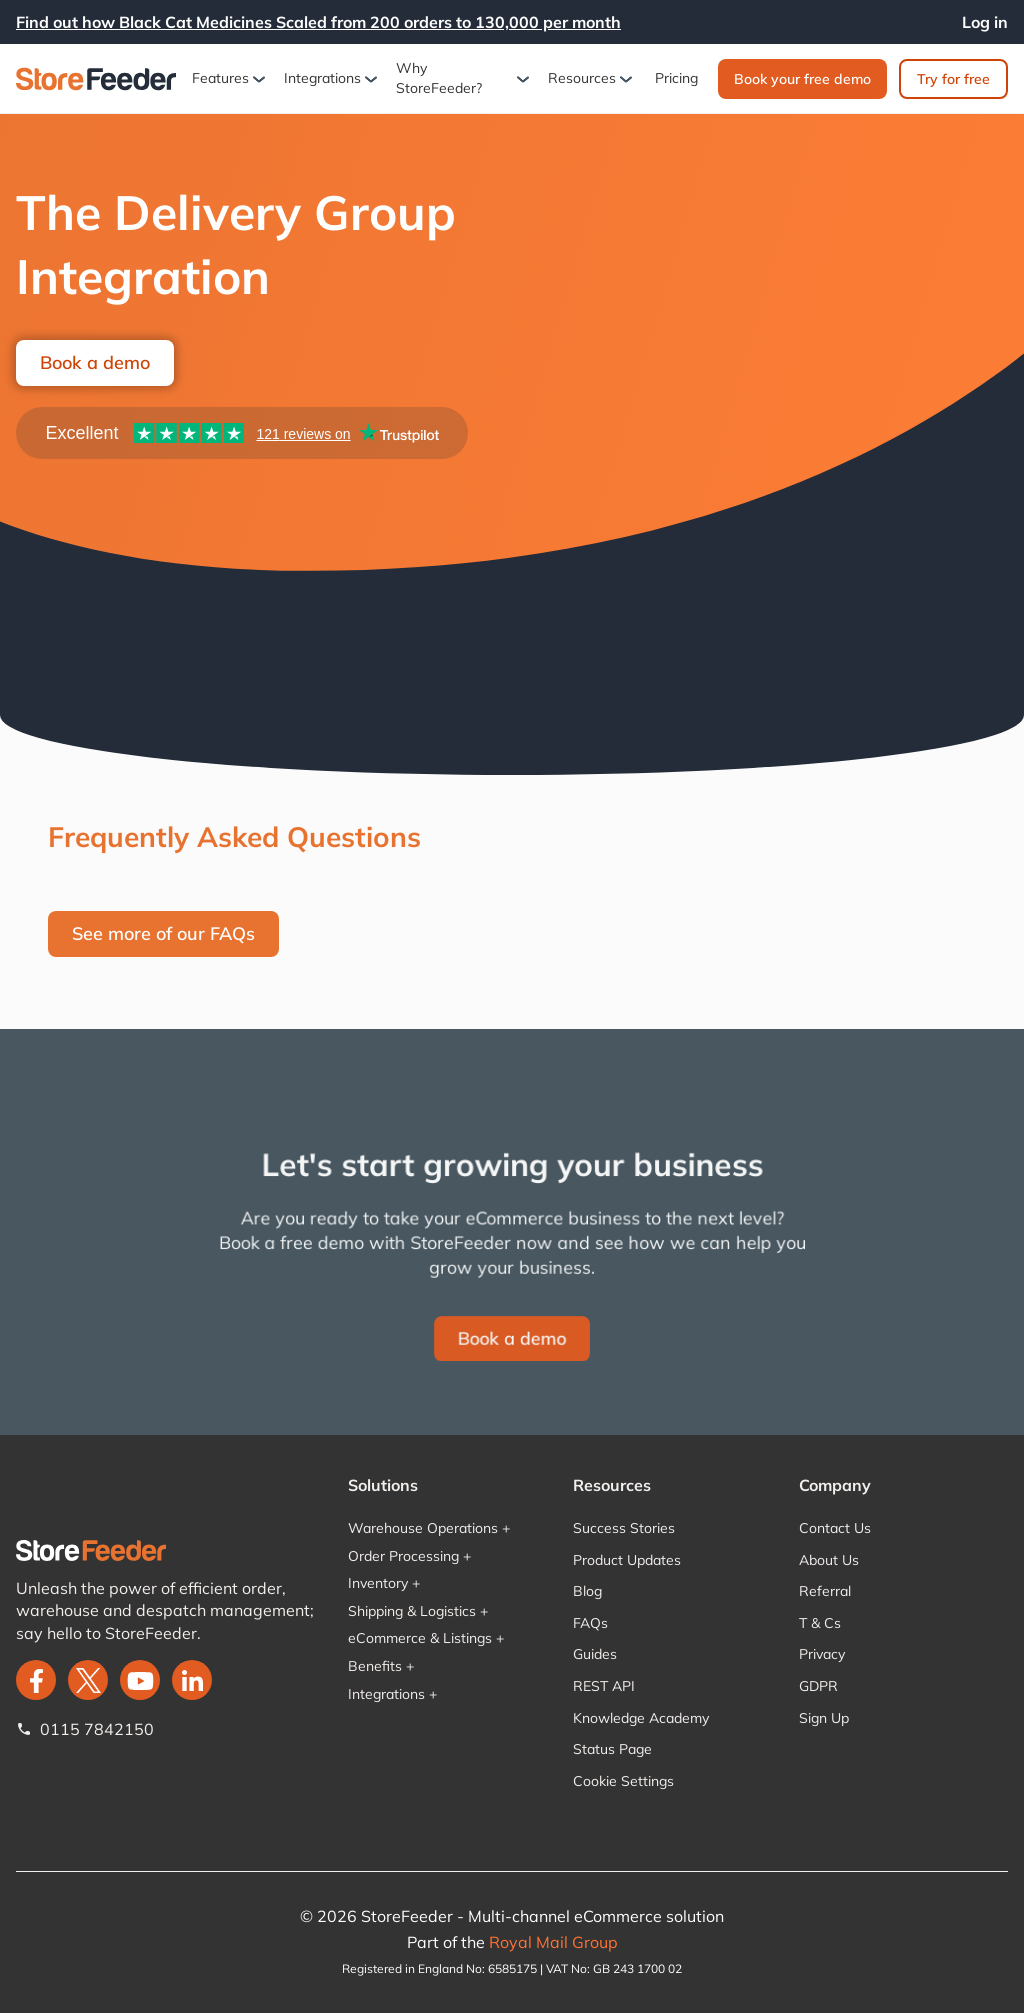 This screenshot has height=2013, width=1024. I want to click on Product Updates, so click(627, 1560).